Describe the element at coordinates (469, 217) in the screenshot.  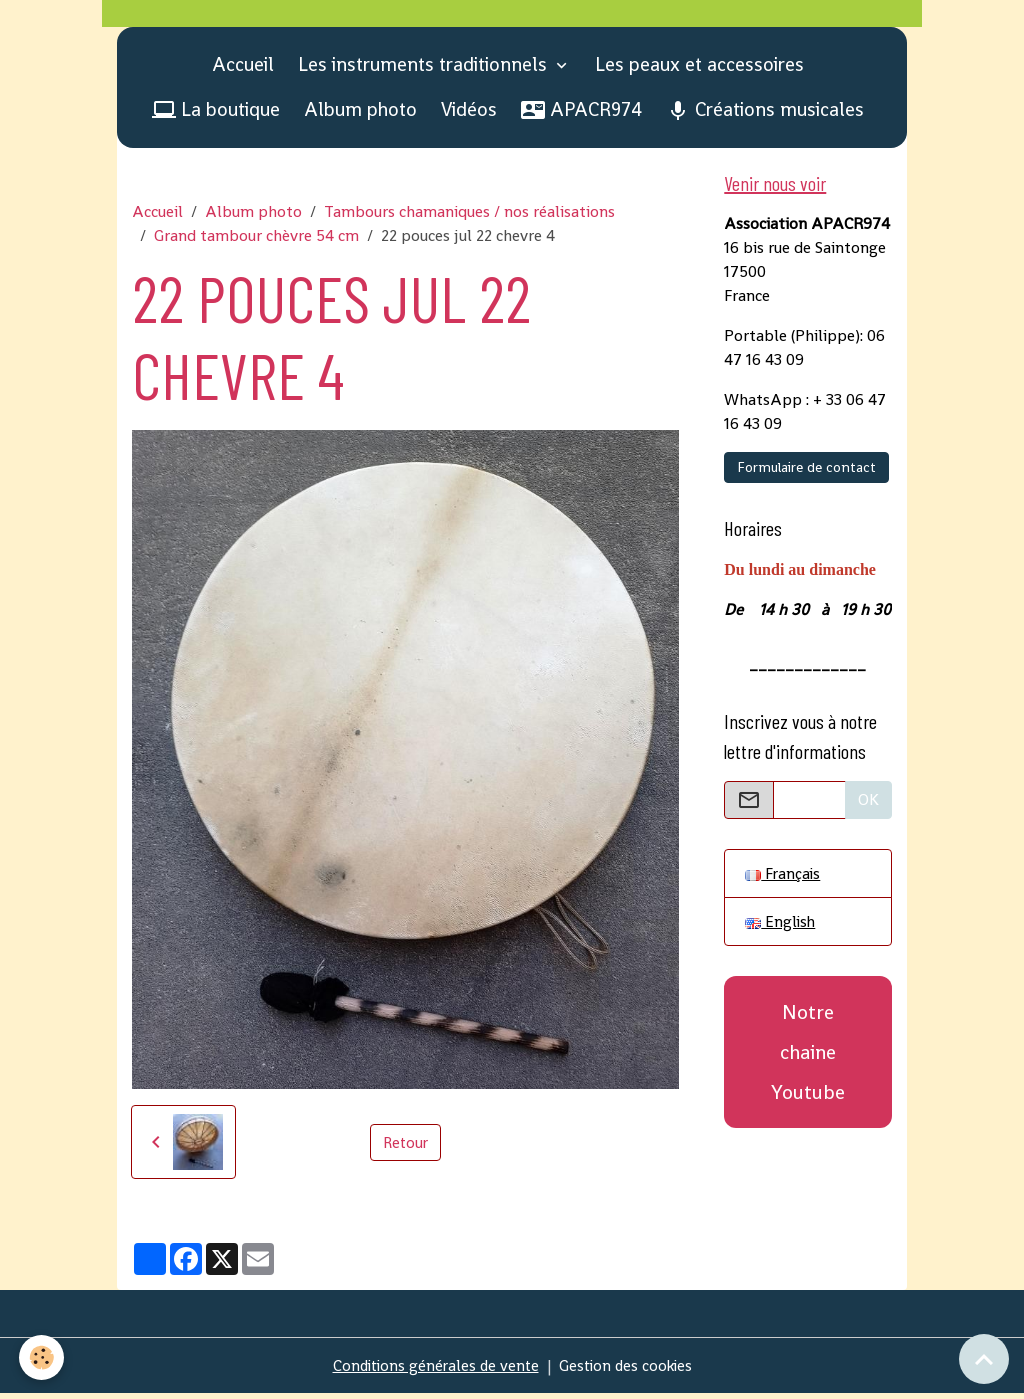
I see `Tambours chamaniques / nos réalisations` at that location.